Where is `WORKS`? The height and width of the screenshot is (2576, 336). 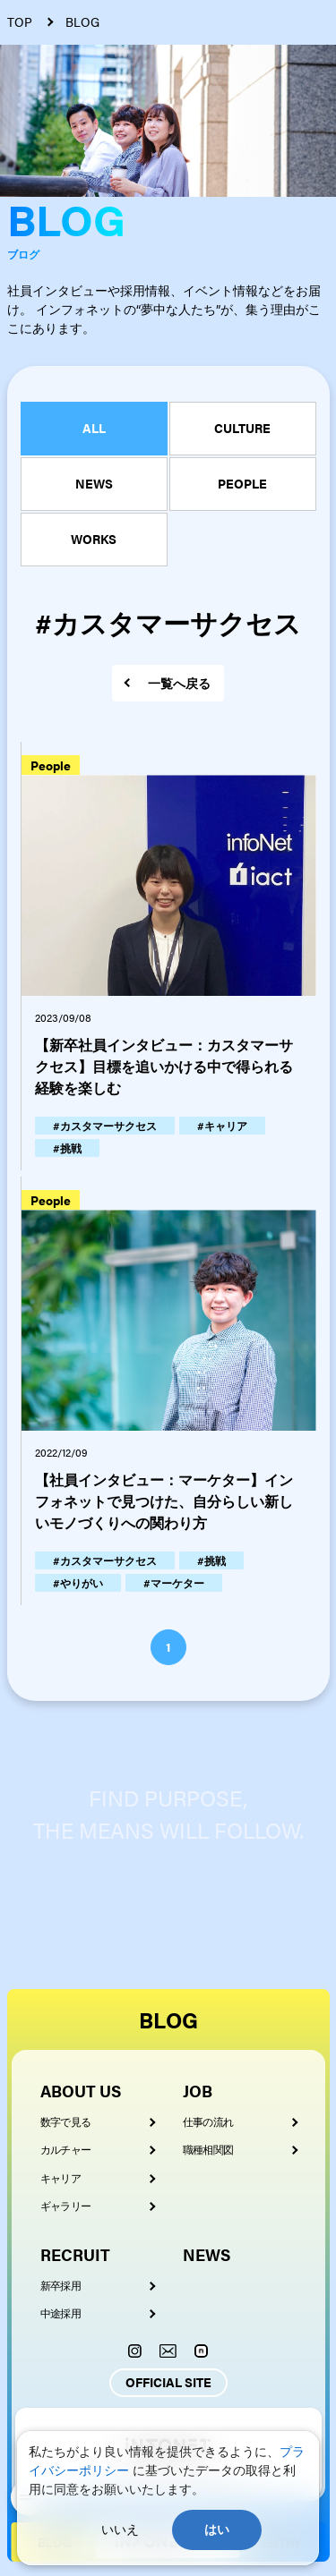 WORKS is located at coordinates (93, 539).